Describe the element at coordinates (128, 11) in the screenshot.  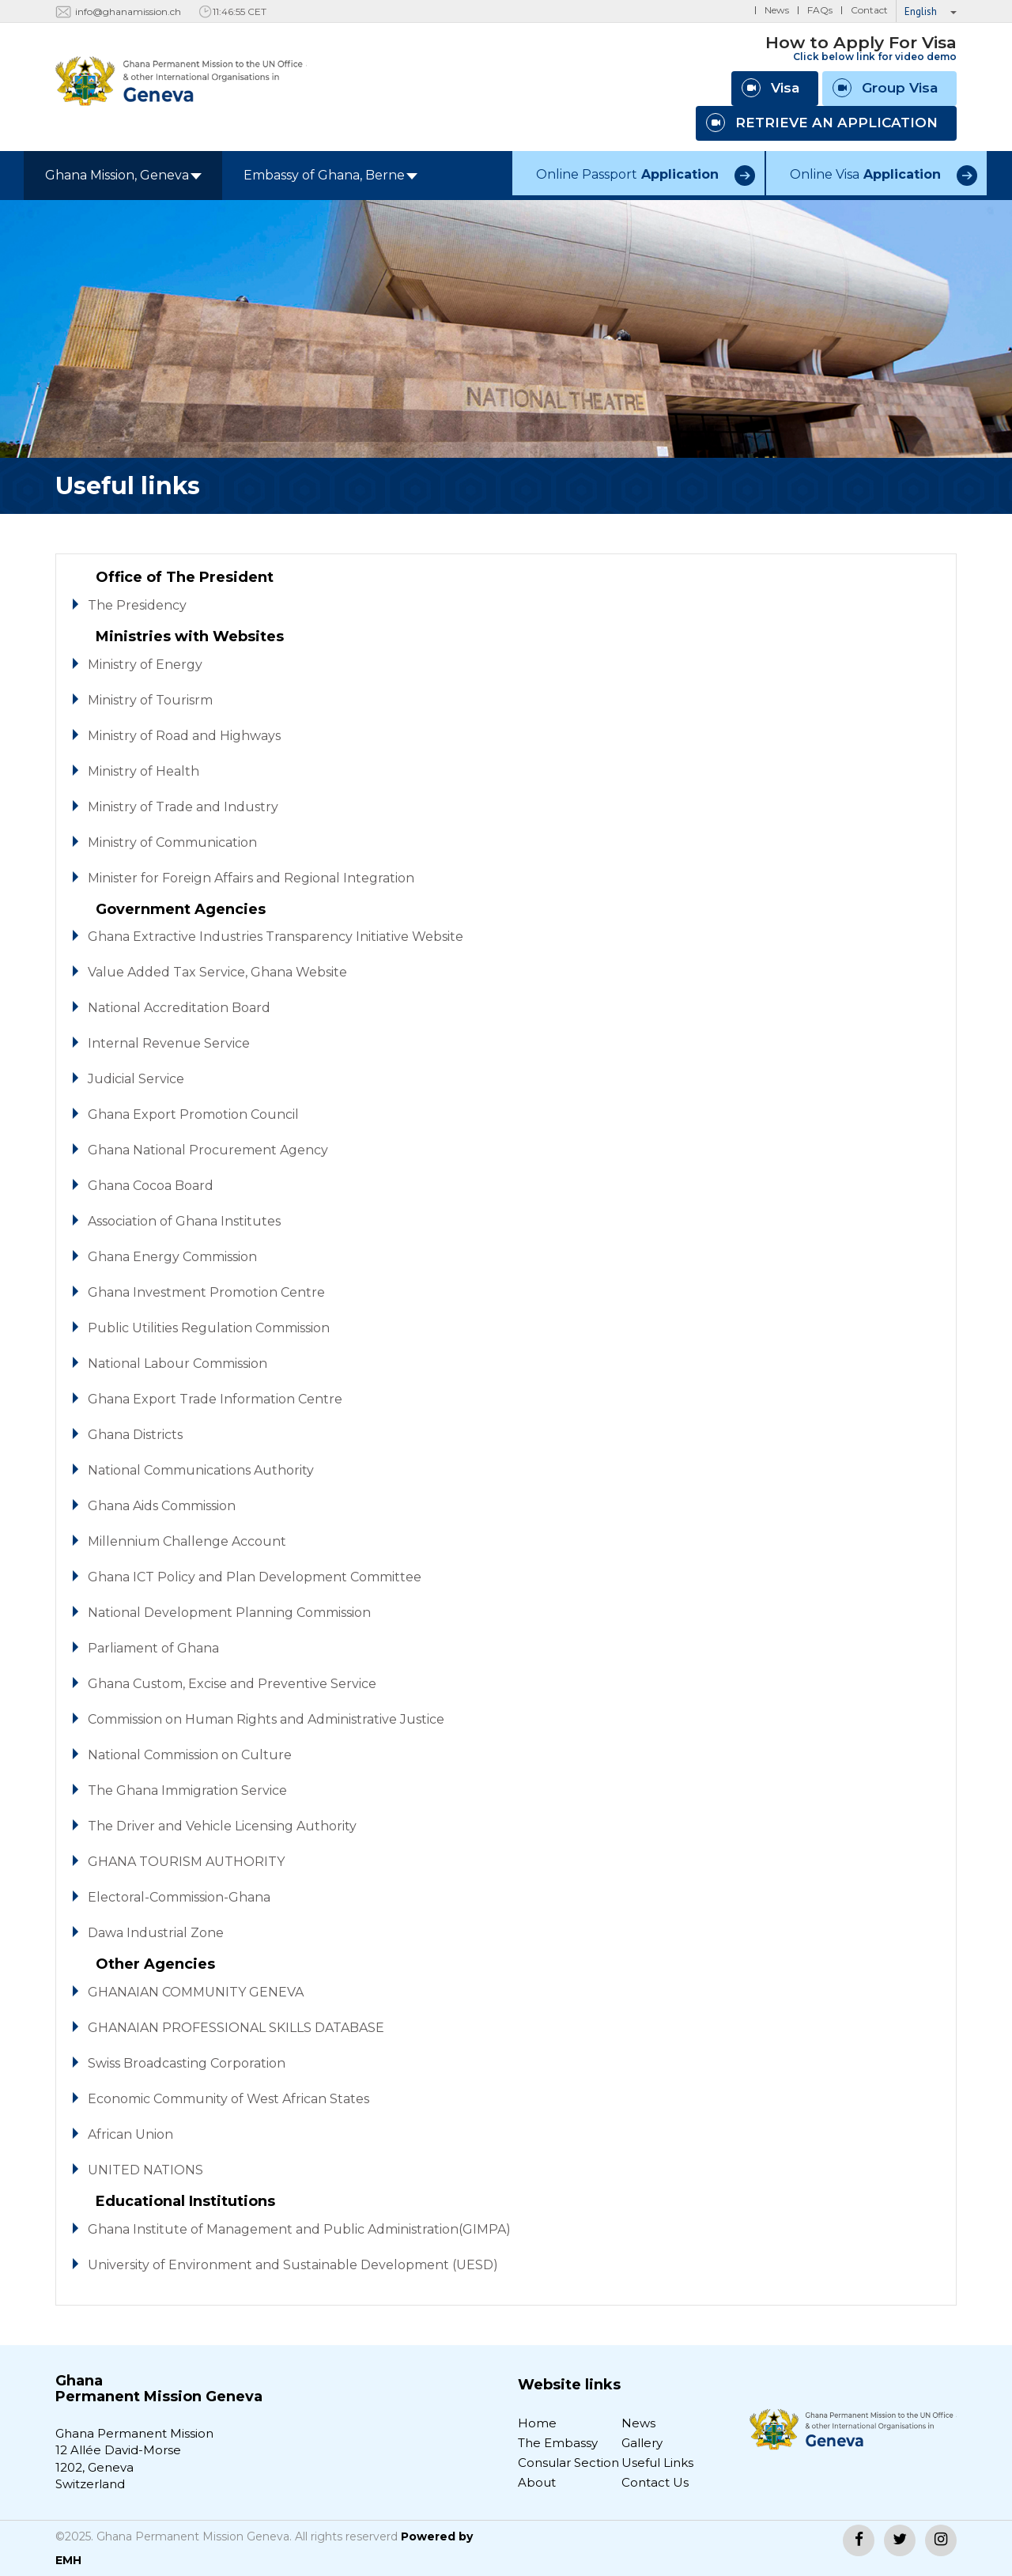
I see `info@ghanamission.ch` at that location.